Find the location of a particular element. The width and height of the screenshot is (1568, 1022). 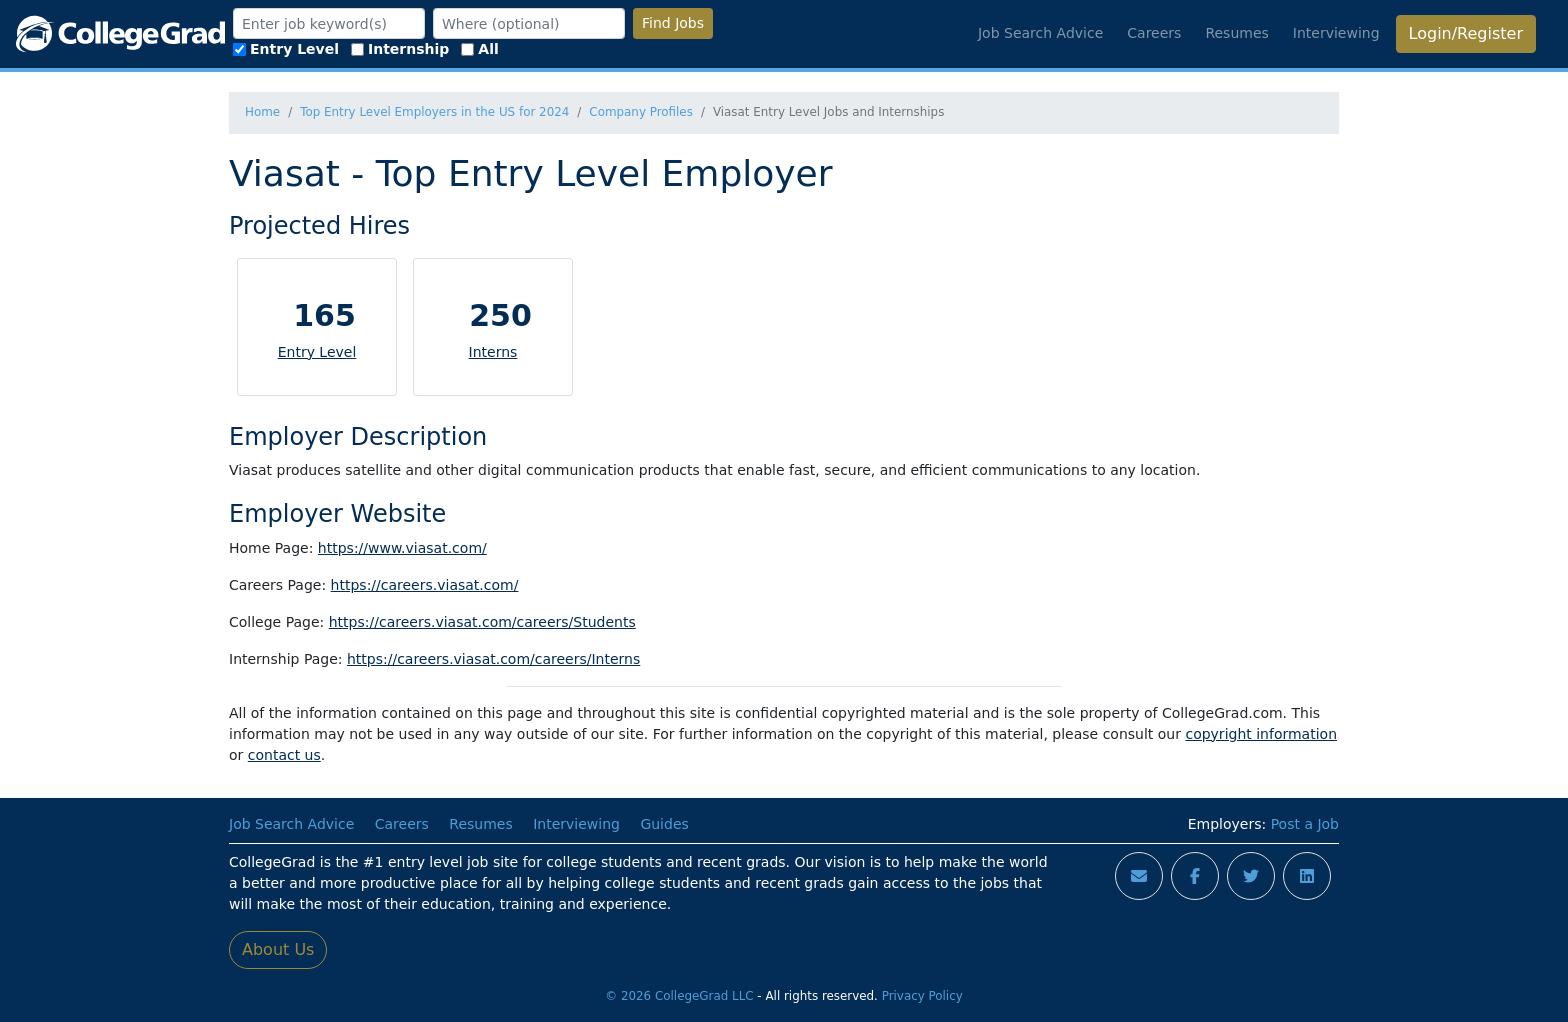

© 2026 CollegeGrad LLC is located at coordinates (679, 996).